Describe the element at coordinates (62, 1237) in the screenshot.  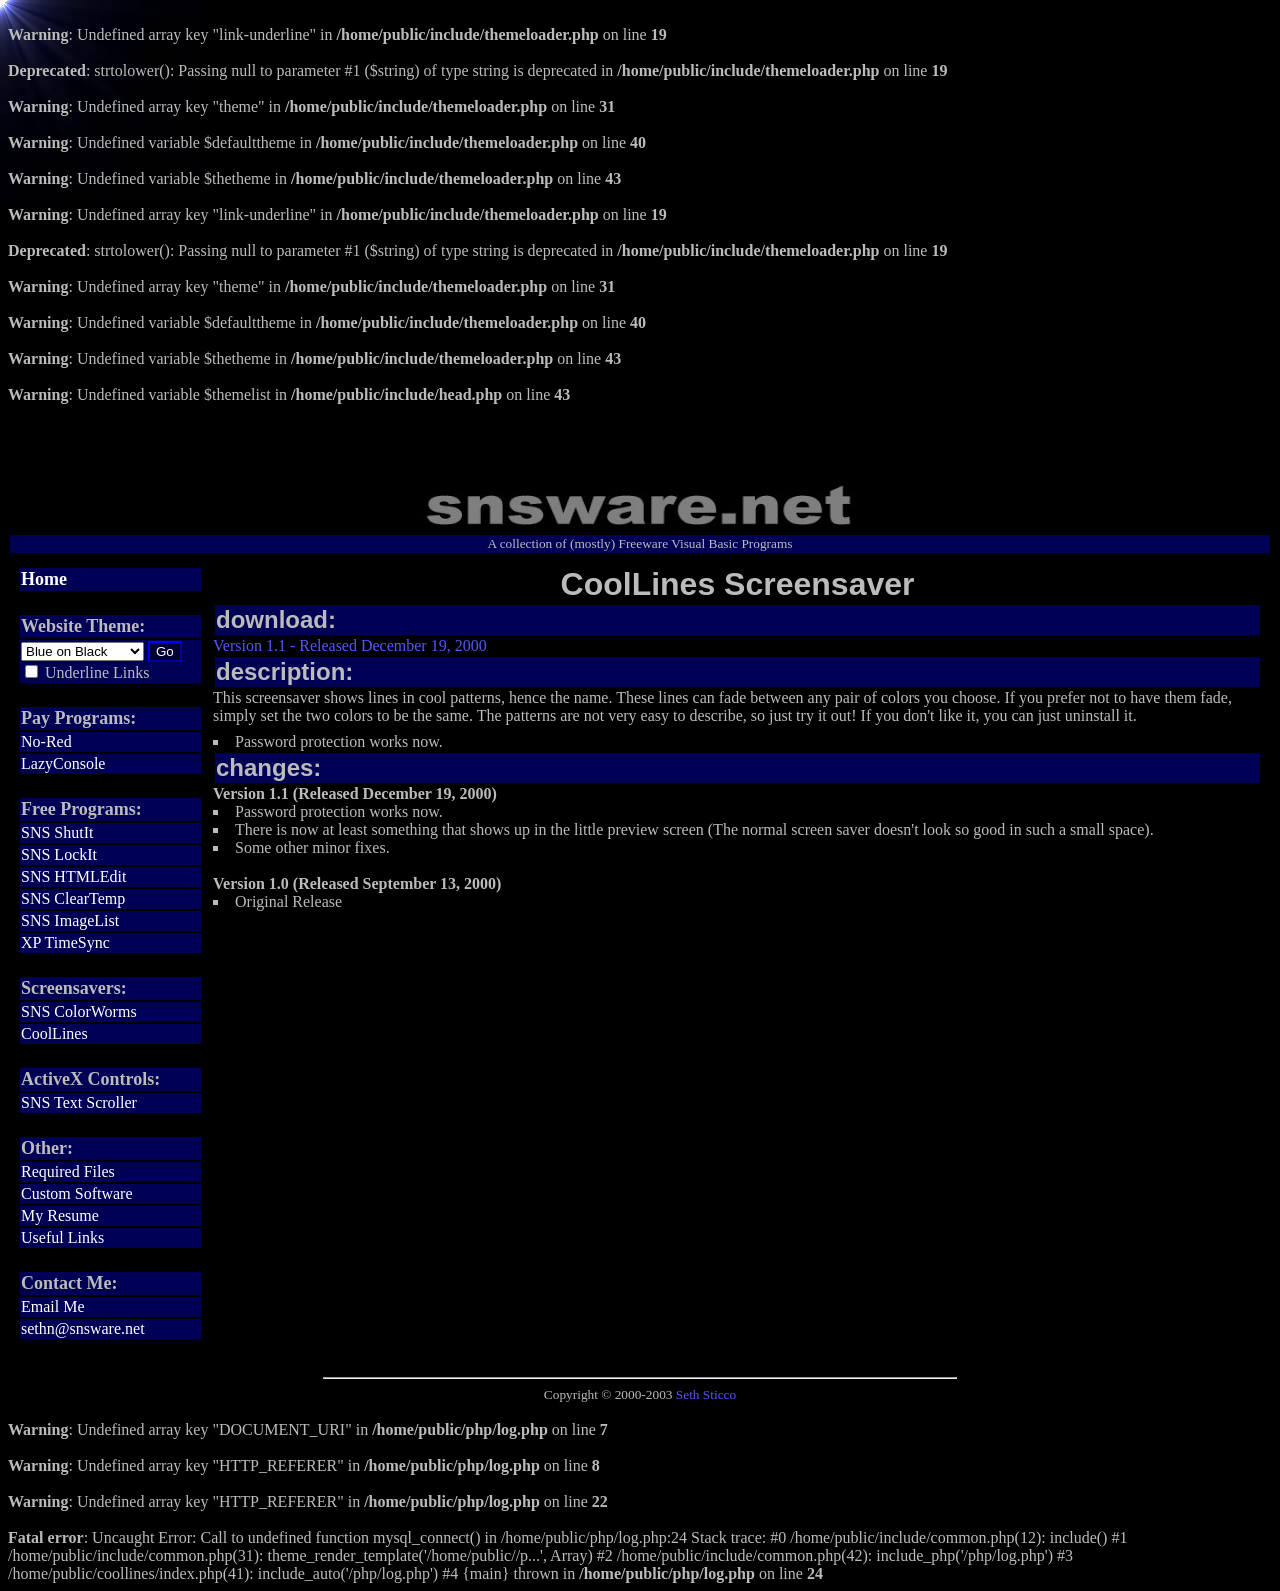
I see `Useful Links` at that location.